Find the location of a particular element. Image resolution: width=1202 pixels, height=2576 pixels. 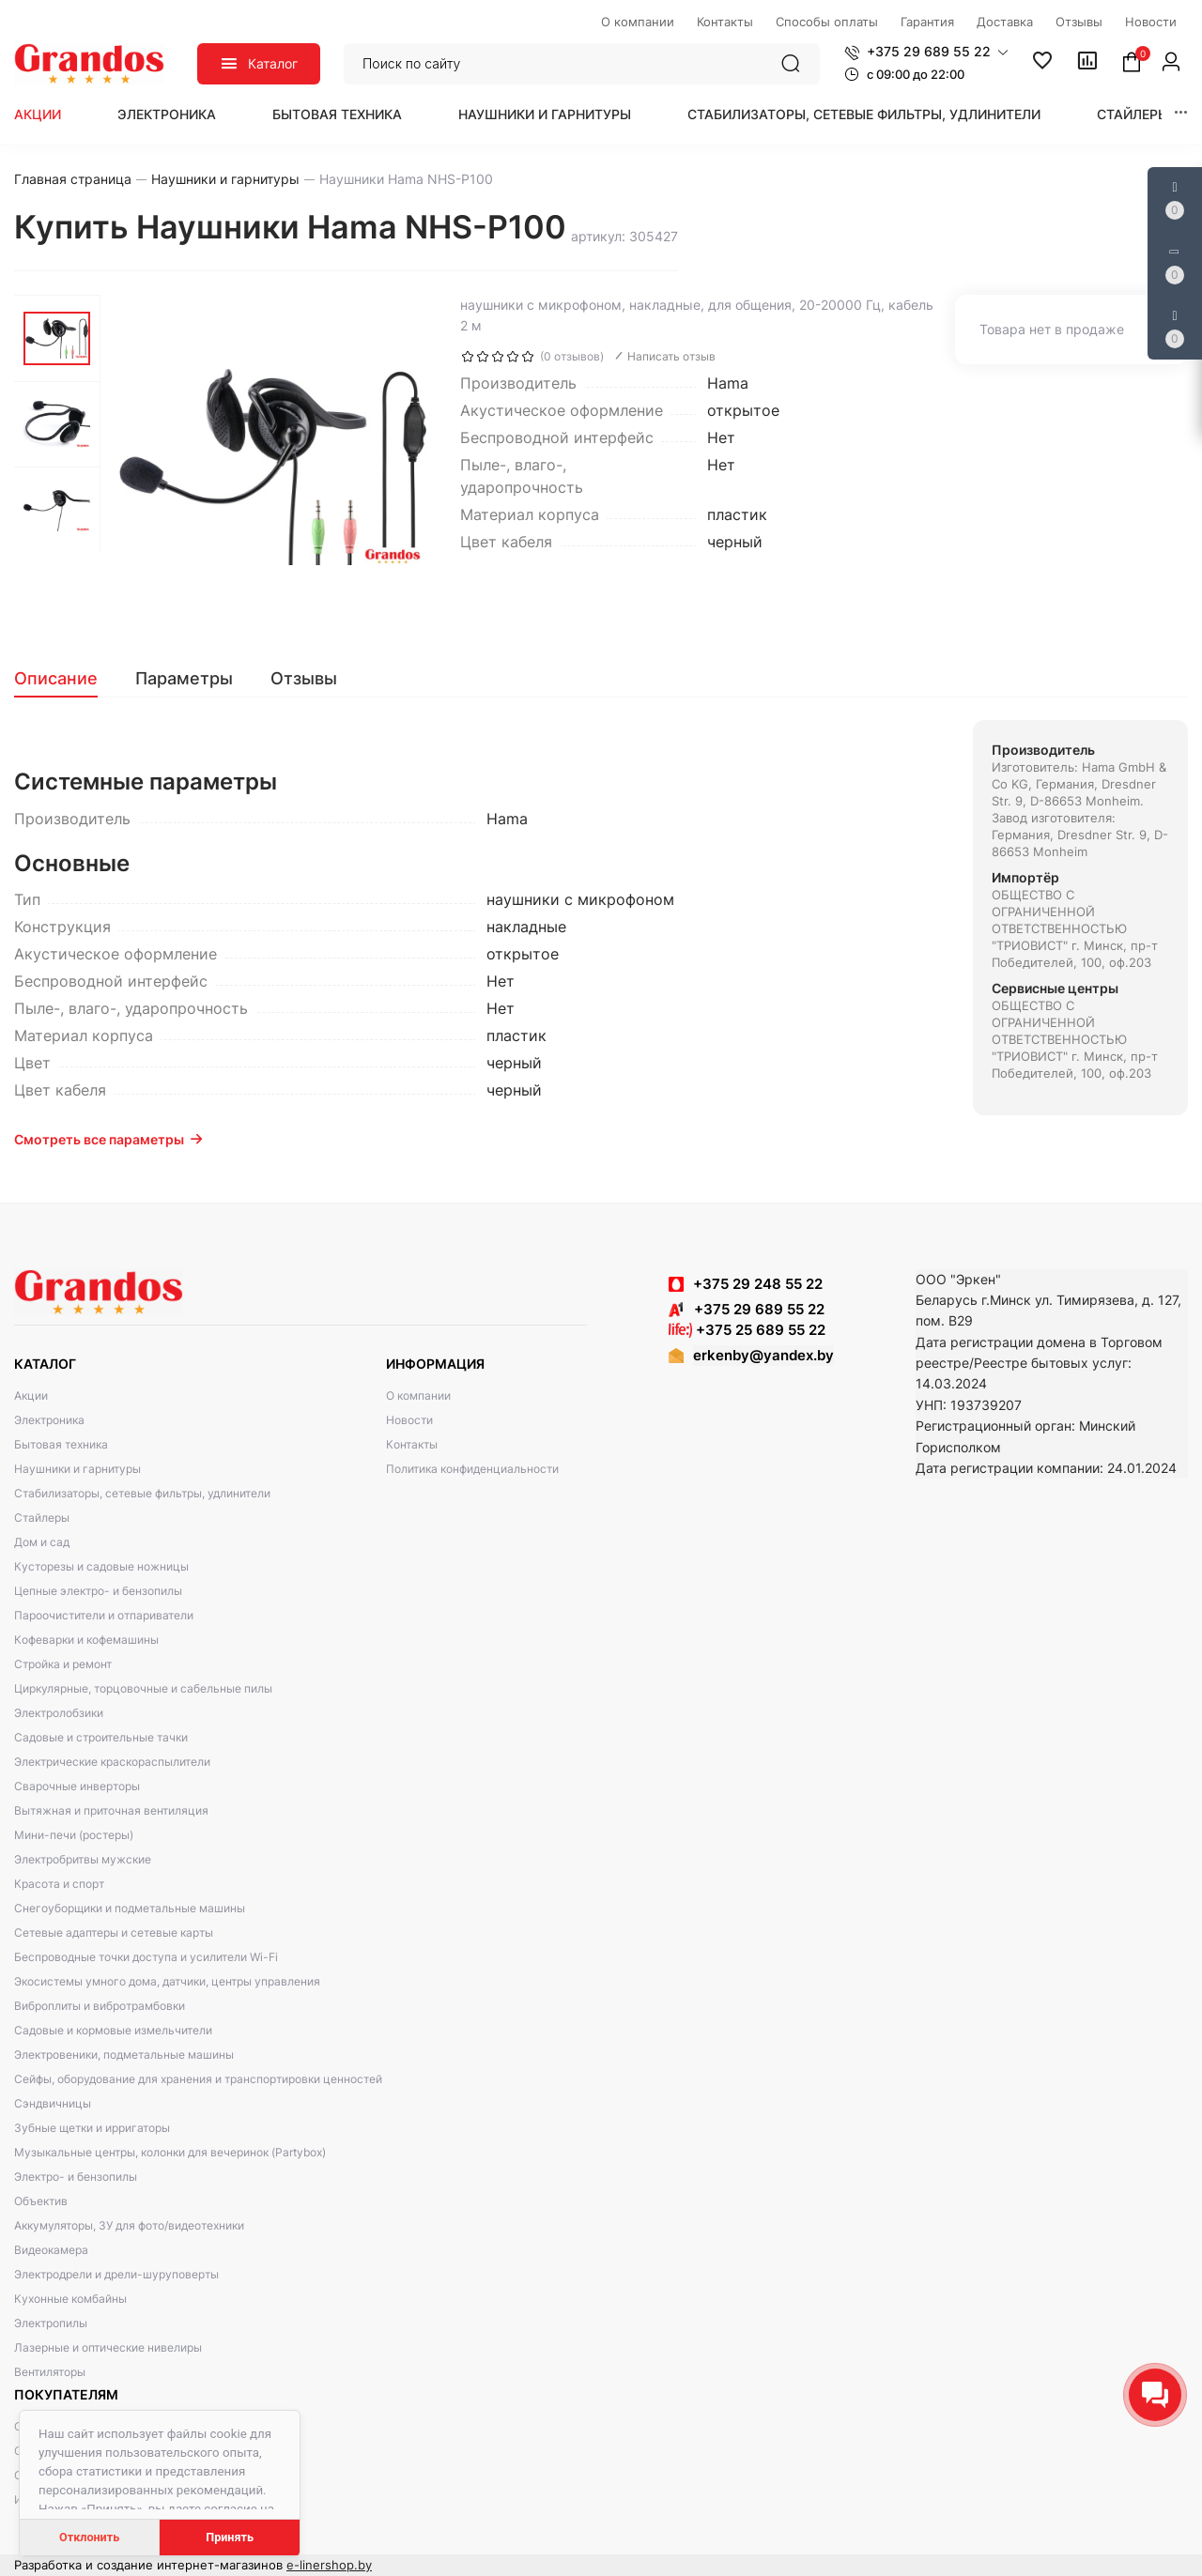

Электродрели и дрели-шуруповерты is located at coordinates (116, 2274).